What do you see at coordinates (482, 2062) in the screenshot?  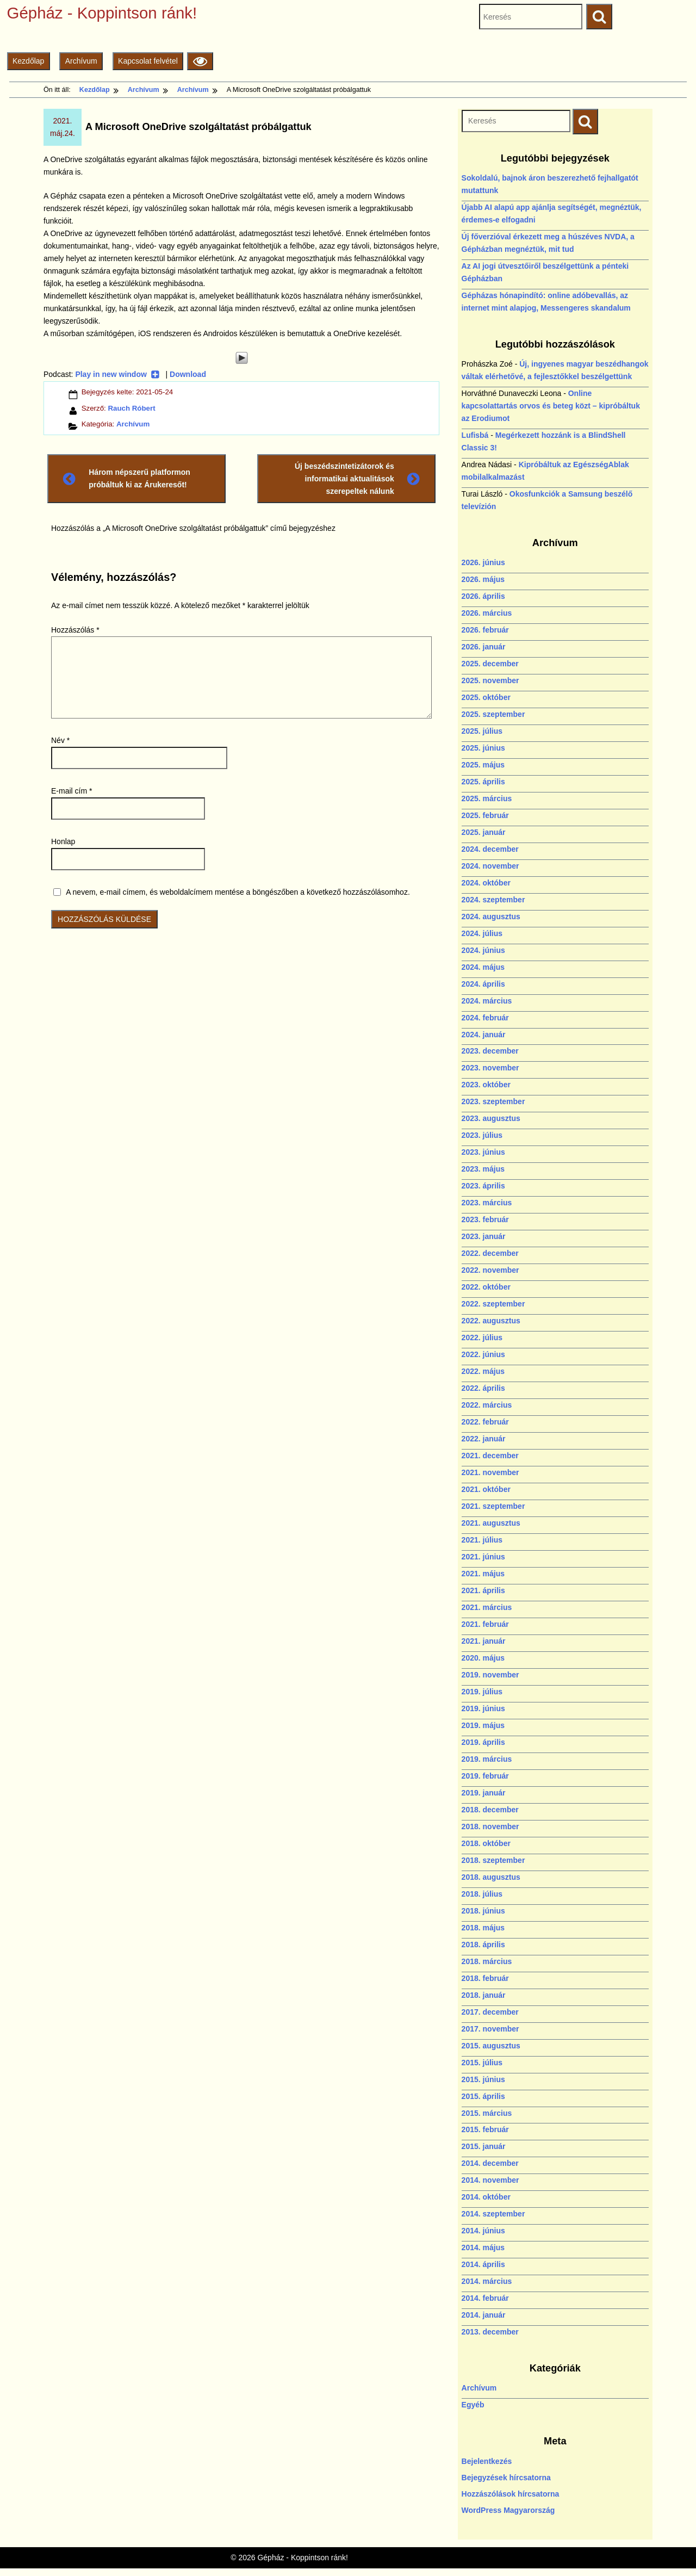 I see `2015. július` at bounding box center [482, 2062].